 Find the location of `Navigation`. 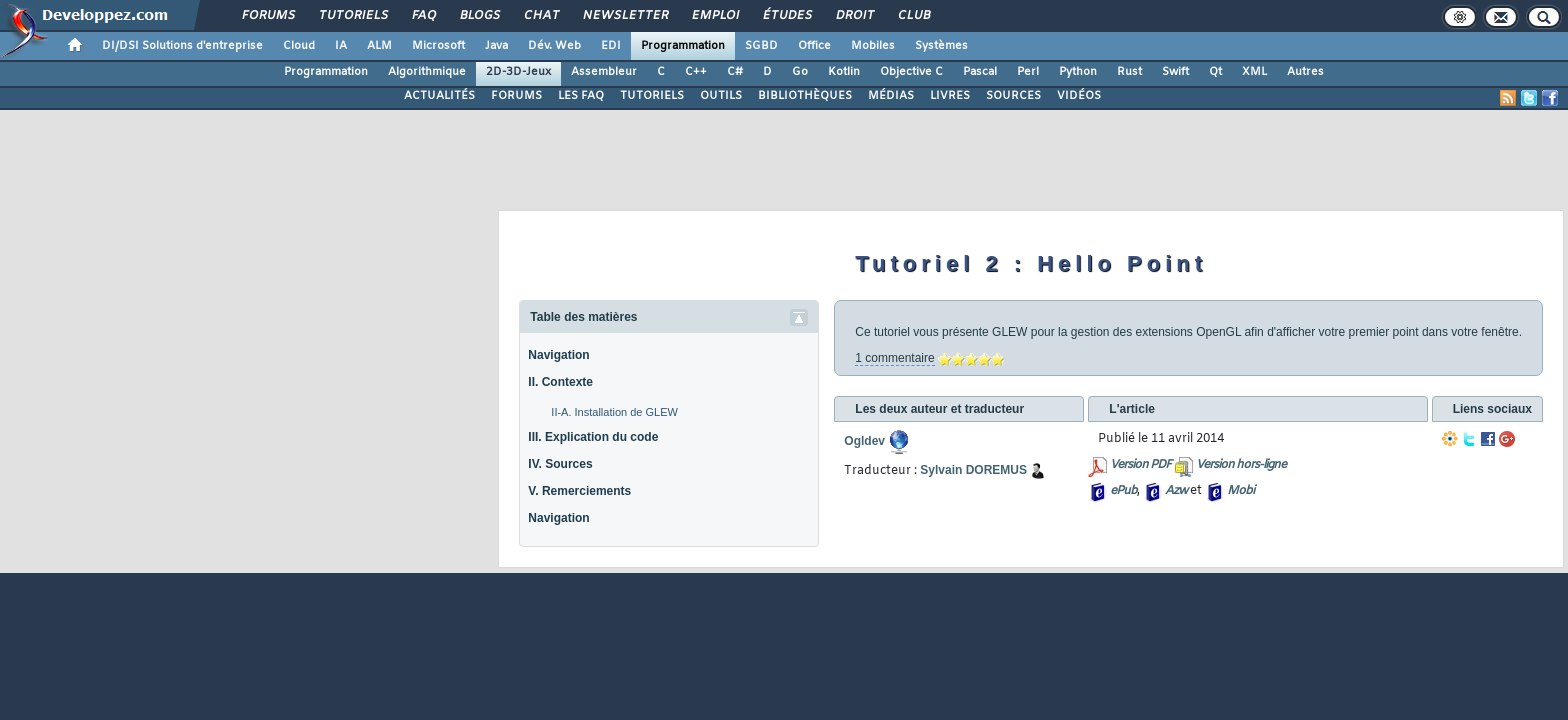

Navigation is located at coordinates (558, 355).